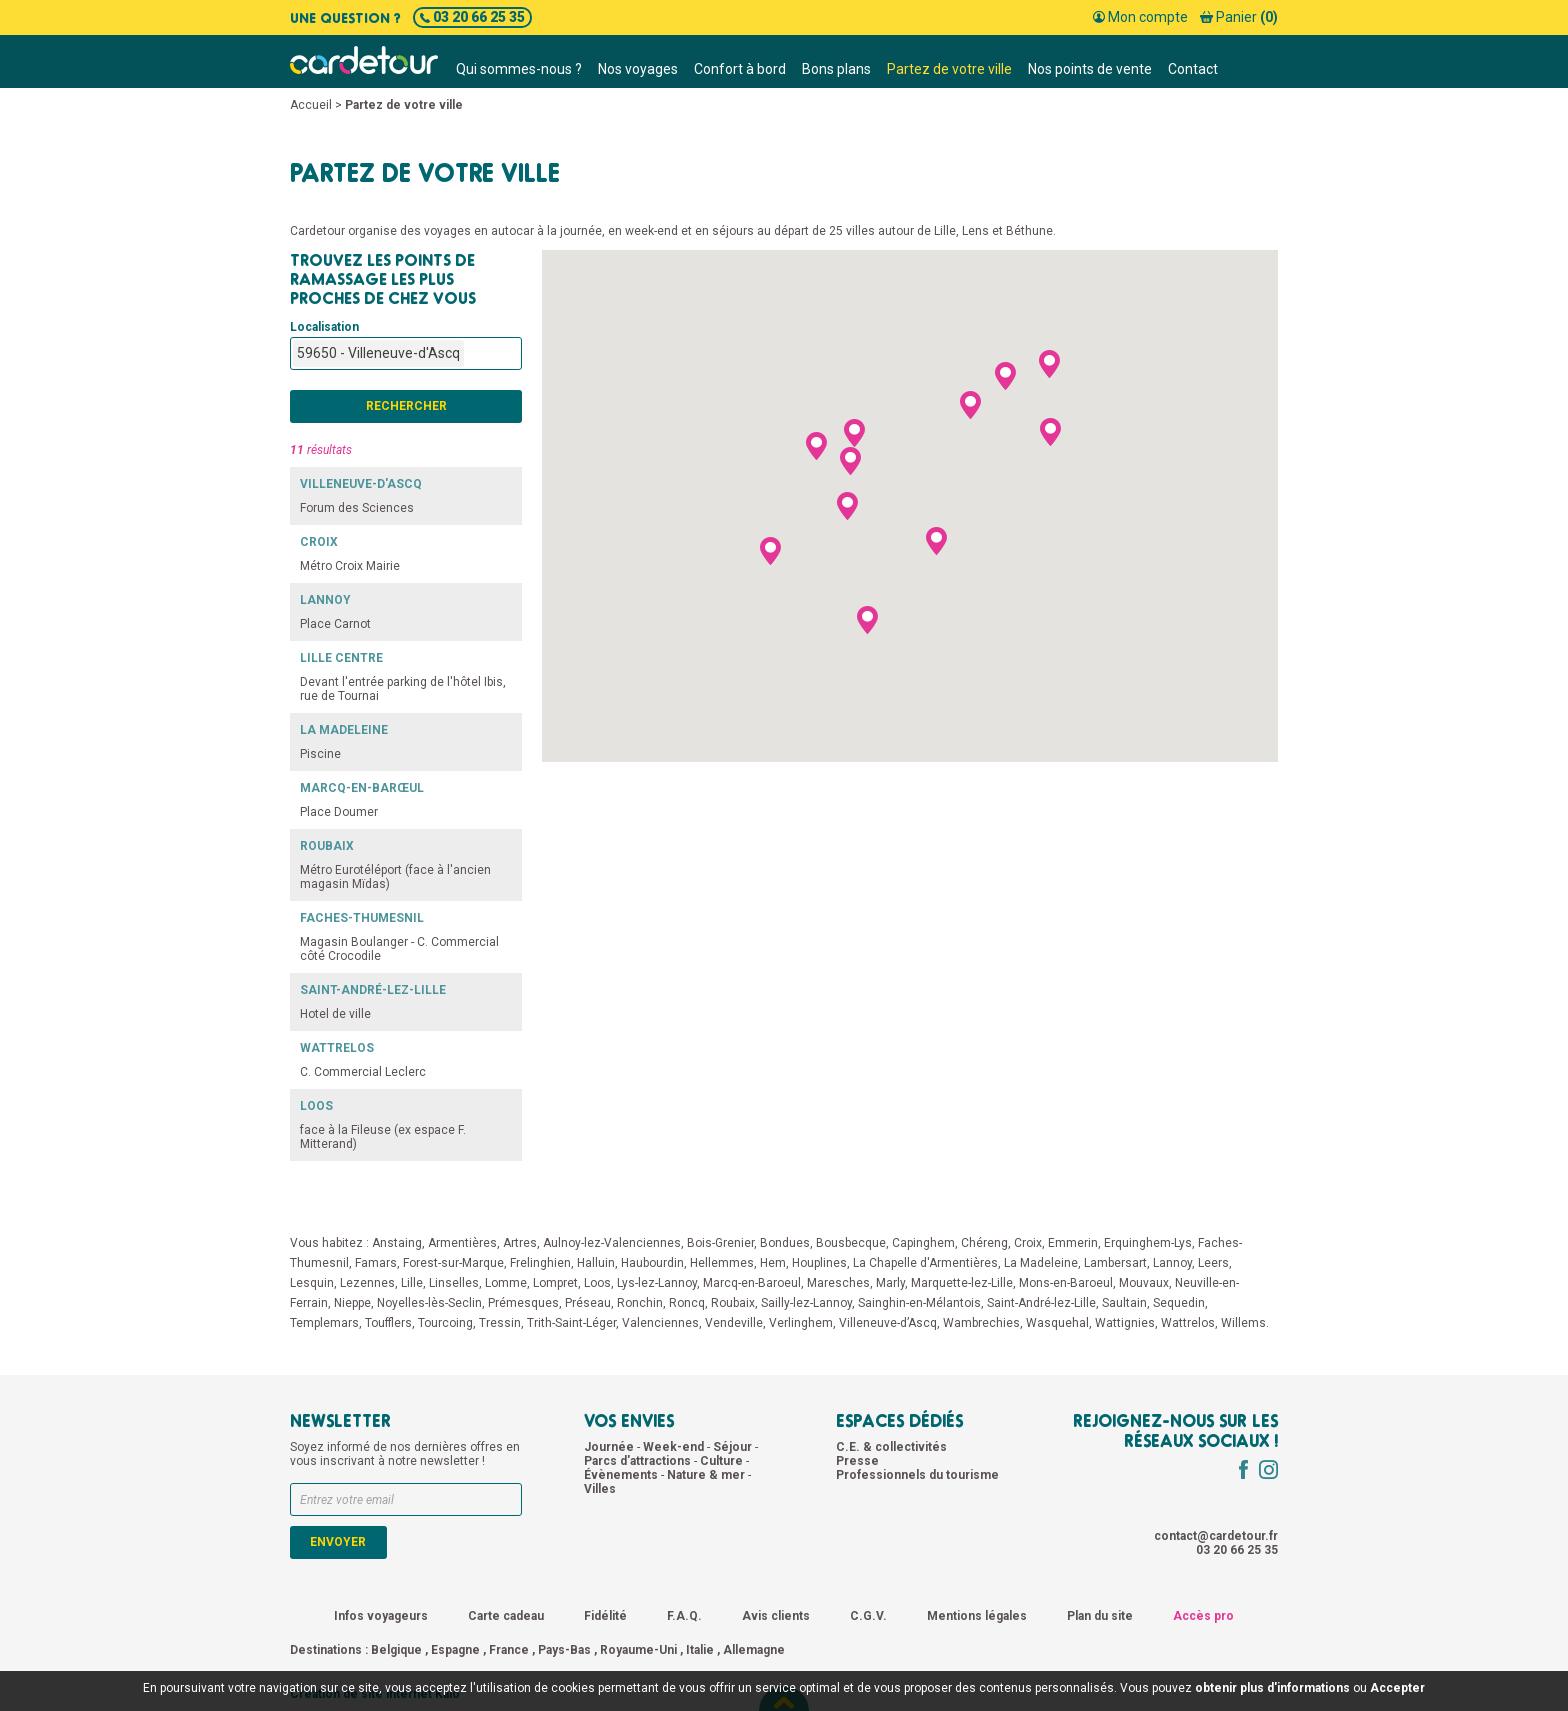  What do you see at coordinates (776, 1616) in the screenshot?
I see `Avis clients` at bounding box center [776, 1616].